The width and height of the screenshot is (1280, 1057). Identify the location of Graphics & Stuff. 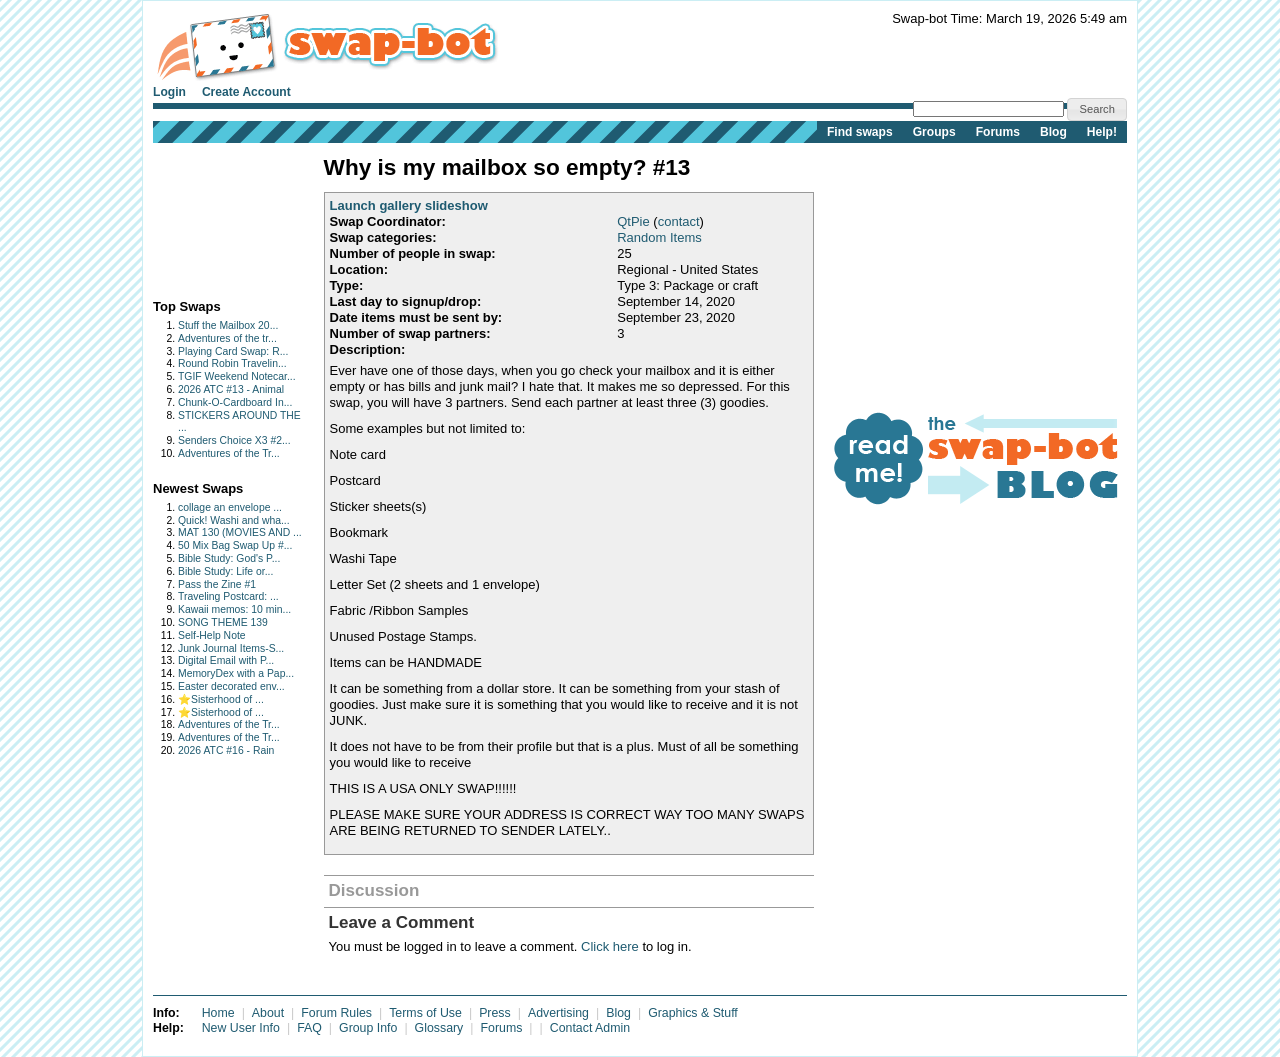
(693, 1013).